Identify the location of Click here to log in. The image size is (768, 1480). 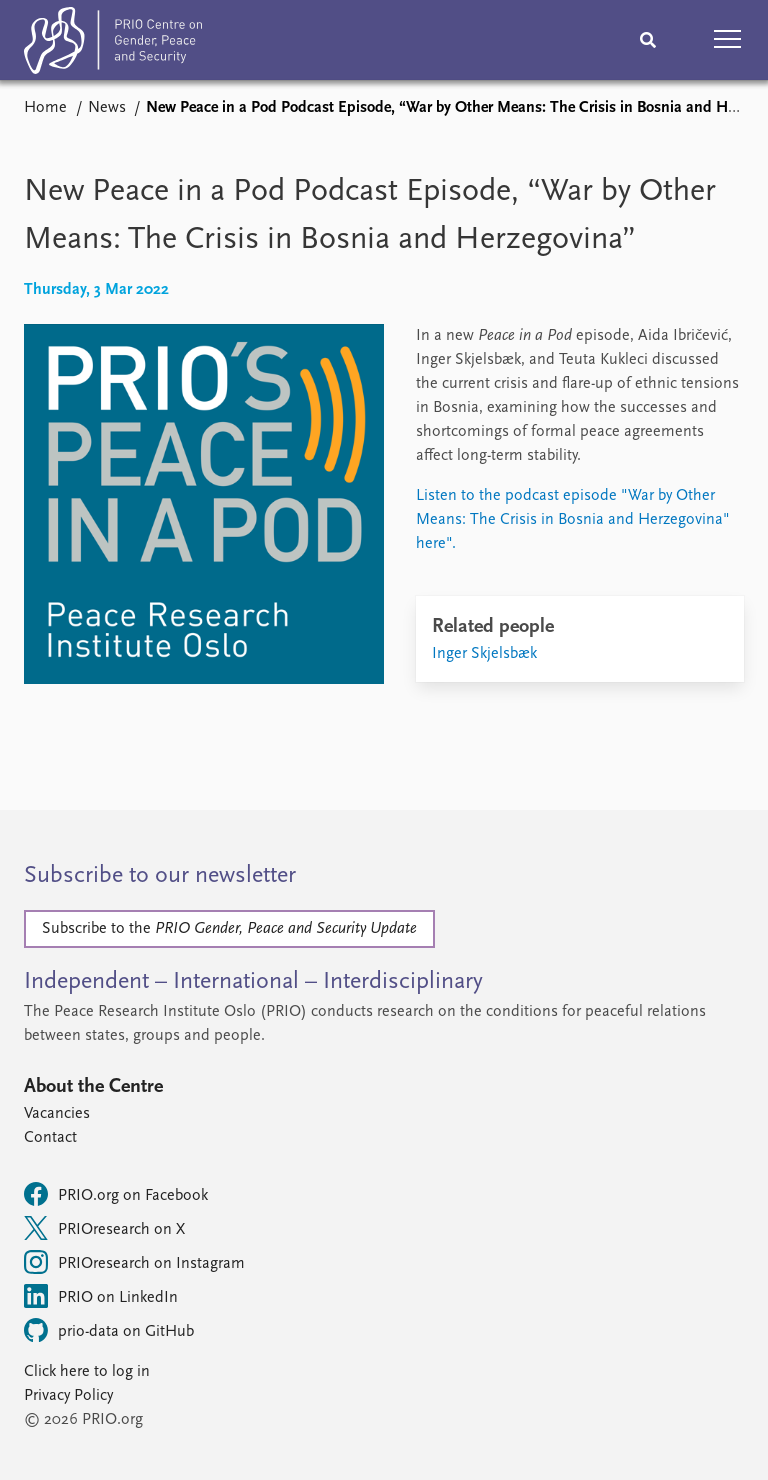
(87, 1372).